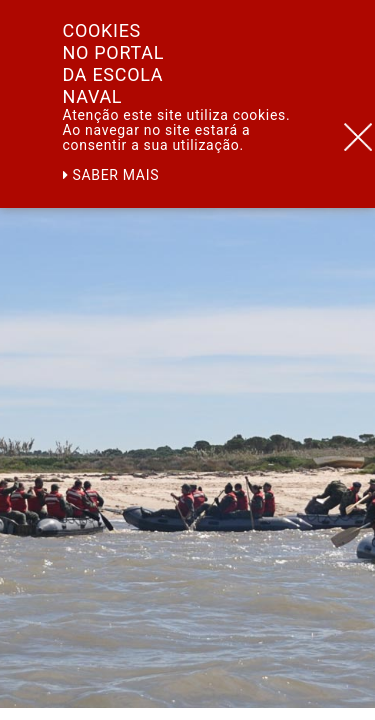 Image resolution: width=375 pixels, height=720 pixels. I want to click on Saber mais, so click(111, 175).